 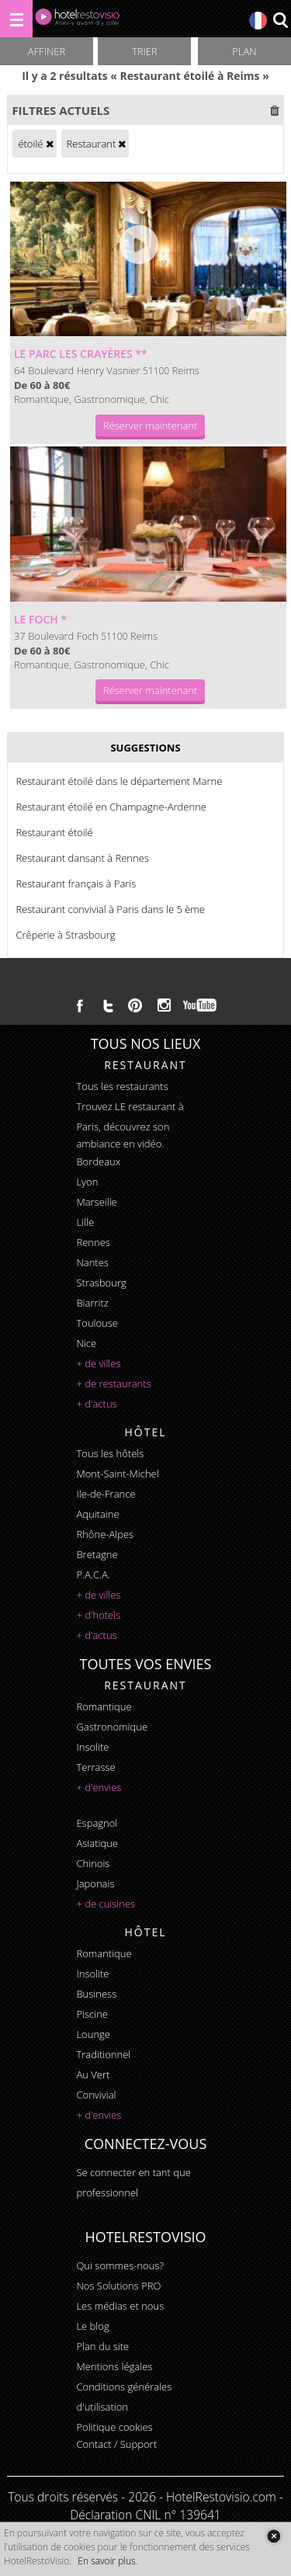 What do you see at coordinates (117, 1474) in the screenshot?
I see `Mont-Saint-Michel` at bounding box center [117, 1474].